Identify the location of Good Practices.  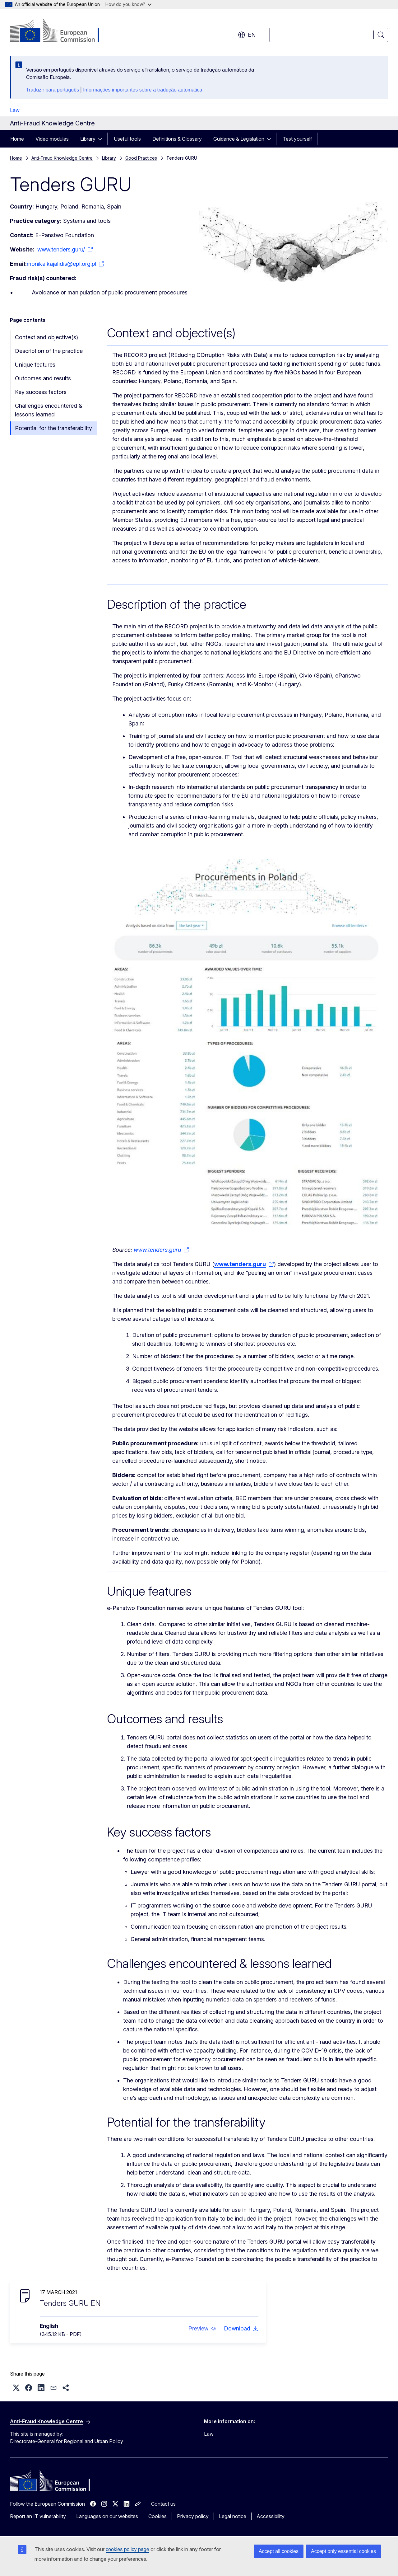
(141, 158).